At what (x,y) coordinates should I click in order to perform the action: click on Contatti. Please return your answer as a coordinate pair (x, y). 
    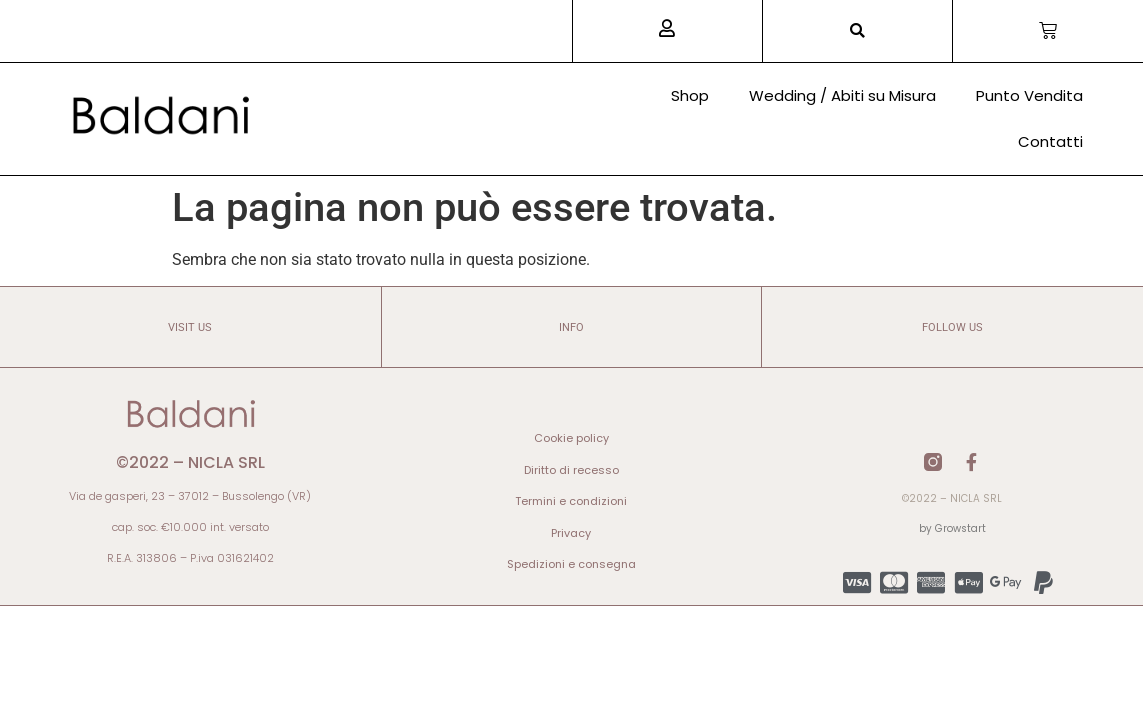
    Looking at the image, I should click on (1050, 141).